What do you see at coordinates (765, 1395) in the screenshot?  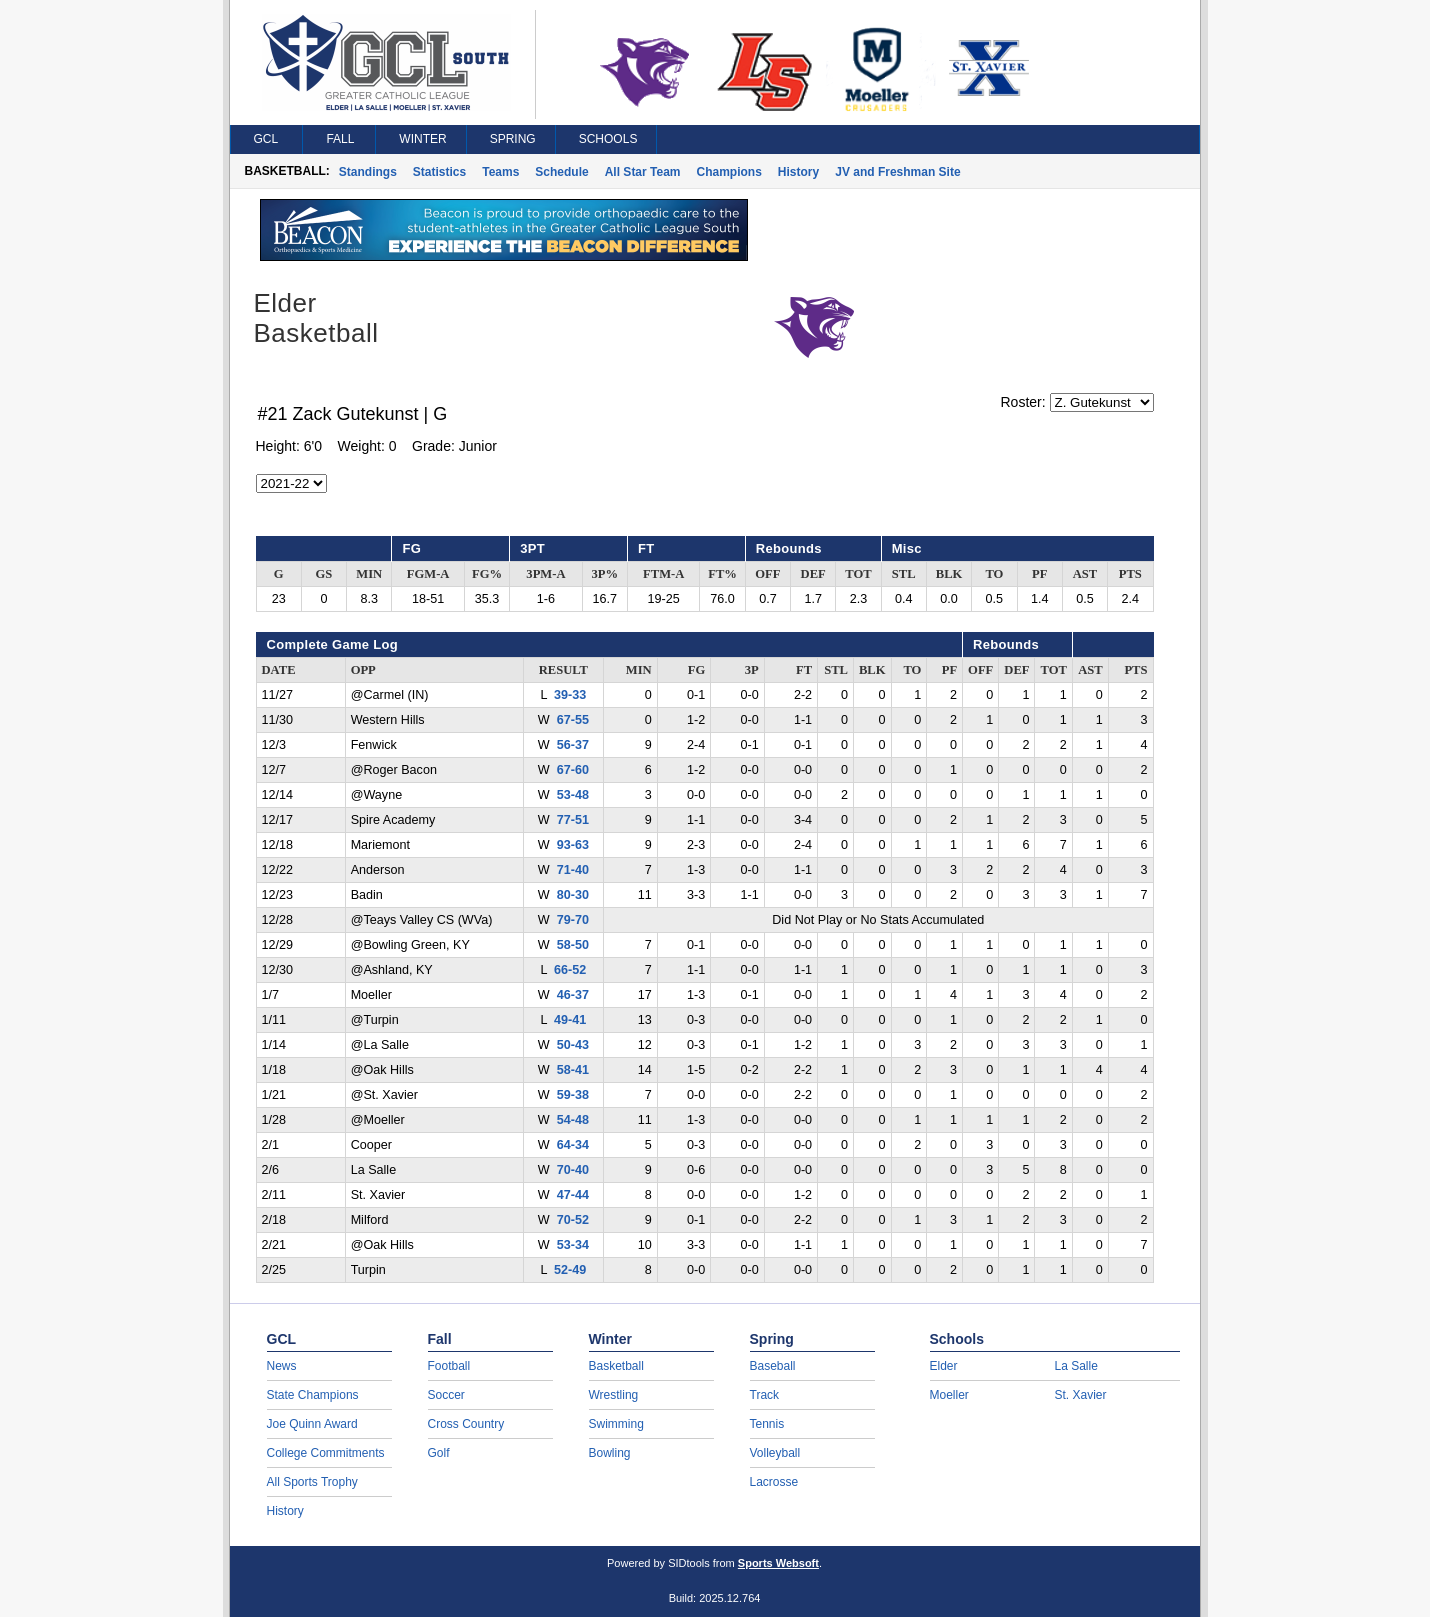 I see `Track` at bounding box center [765, 1395].